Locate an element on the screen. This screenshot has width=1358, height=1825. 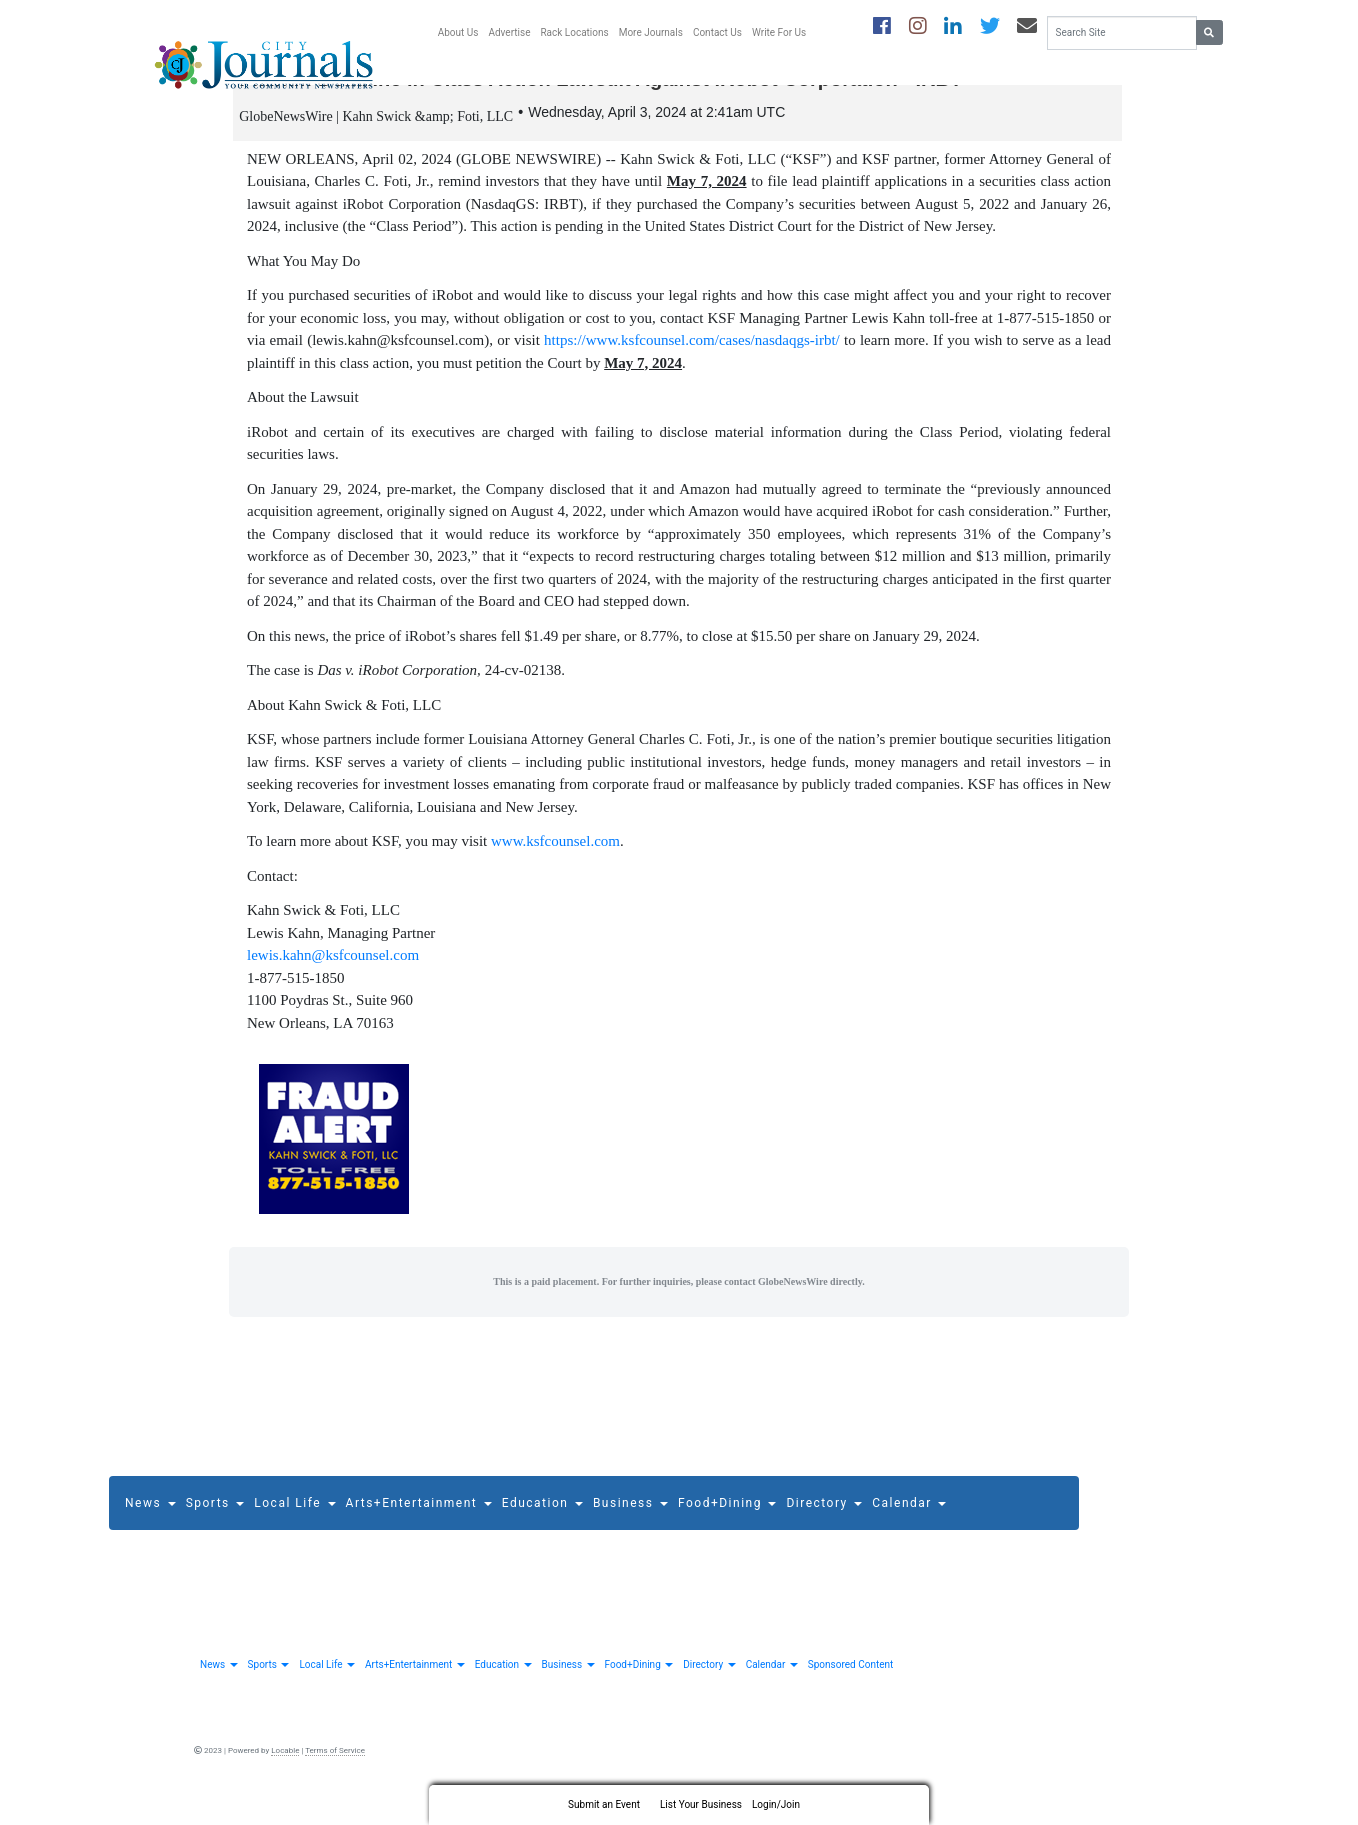
Sponsored Content is located at coordinates (850, 1682).